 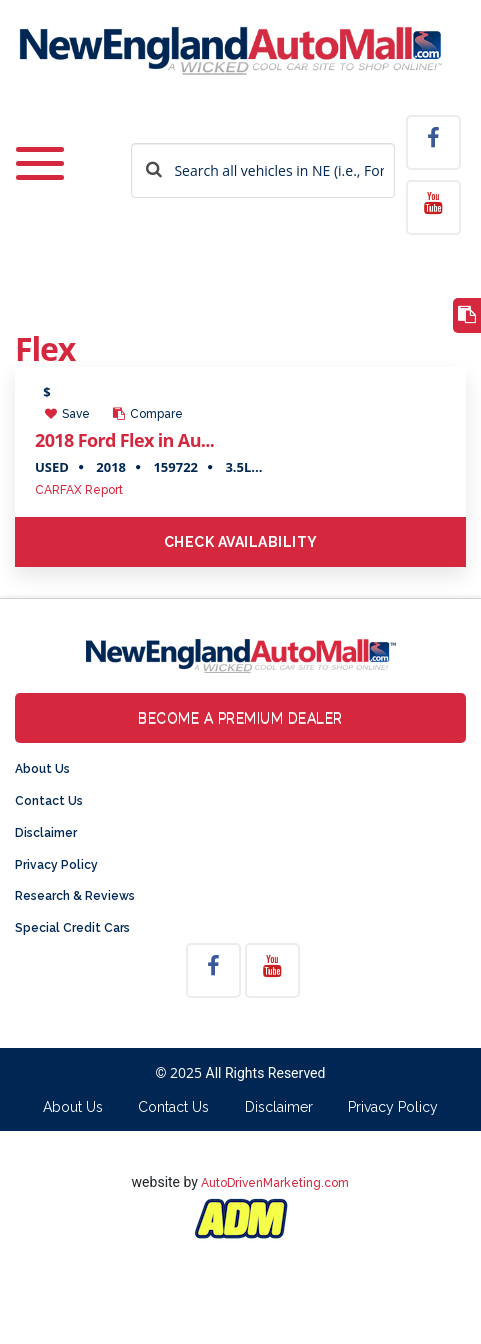 I want to click on CARFAX Report, so click(x=79, y=490).